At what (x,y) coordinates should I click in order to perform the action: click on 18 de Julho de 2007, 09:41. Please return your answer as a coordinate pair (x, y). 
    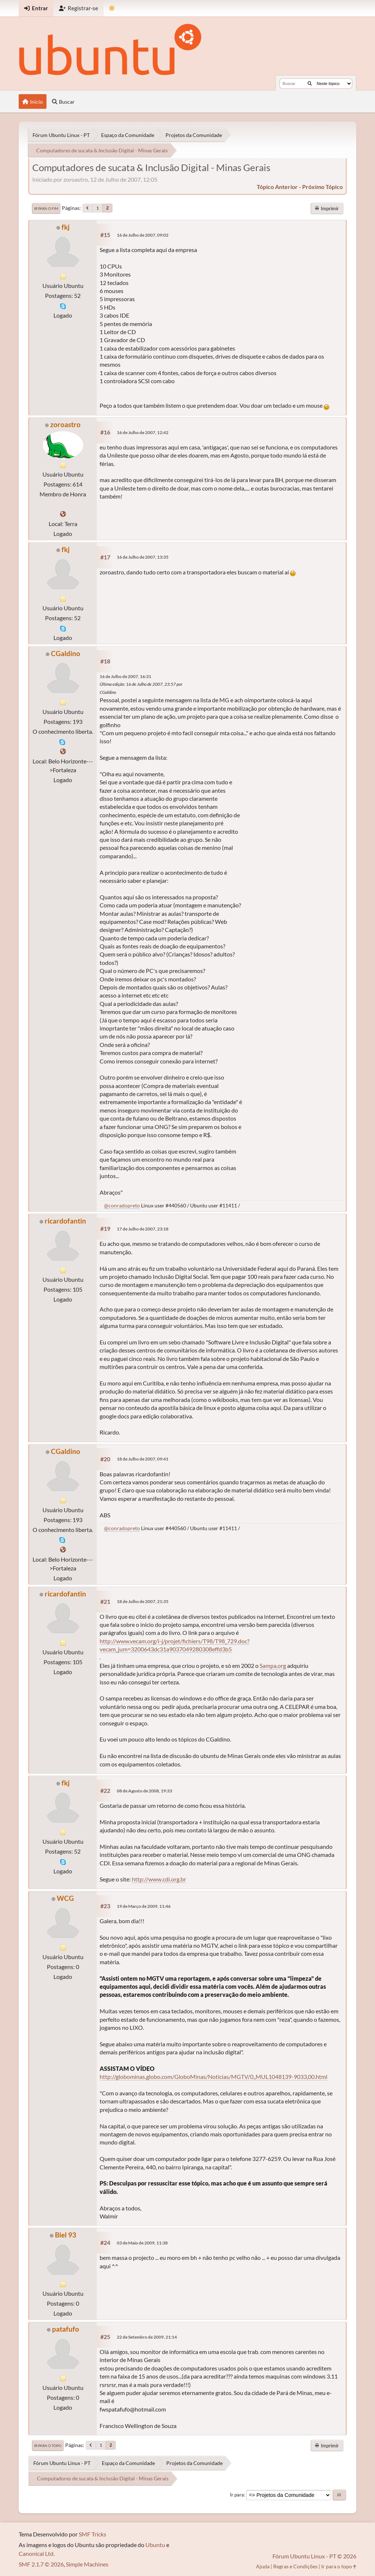
    Looking at the image, I should click on (142, 1459).